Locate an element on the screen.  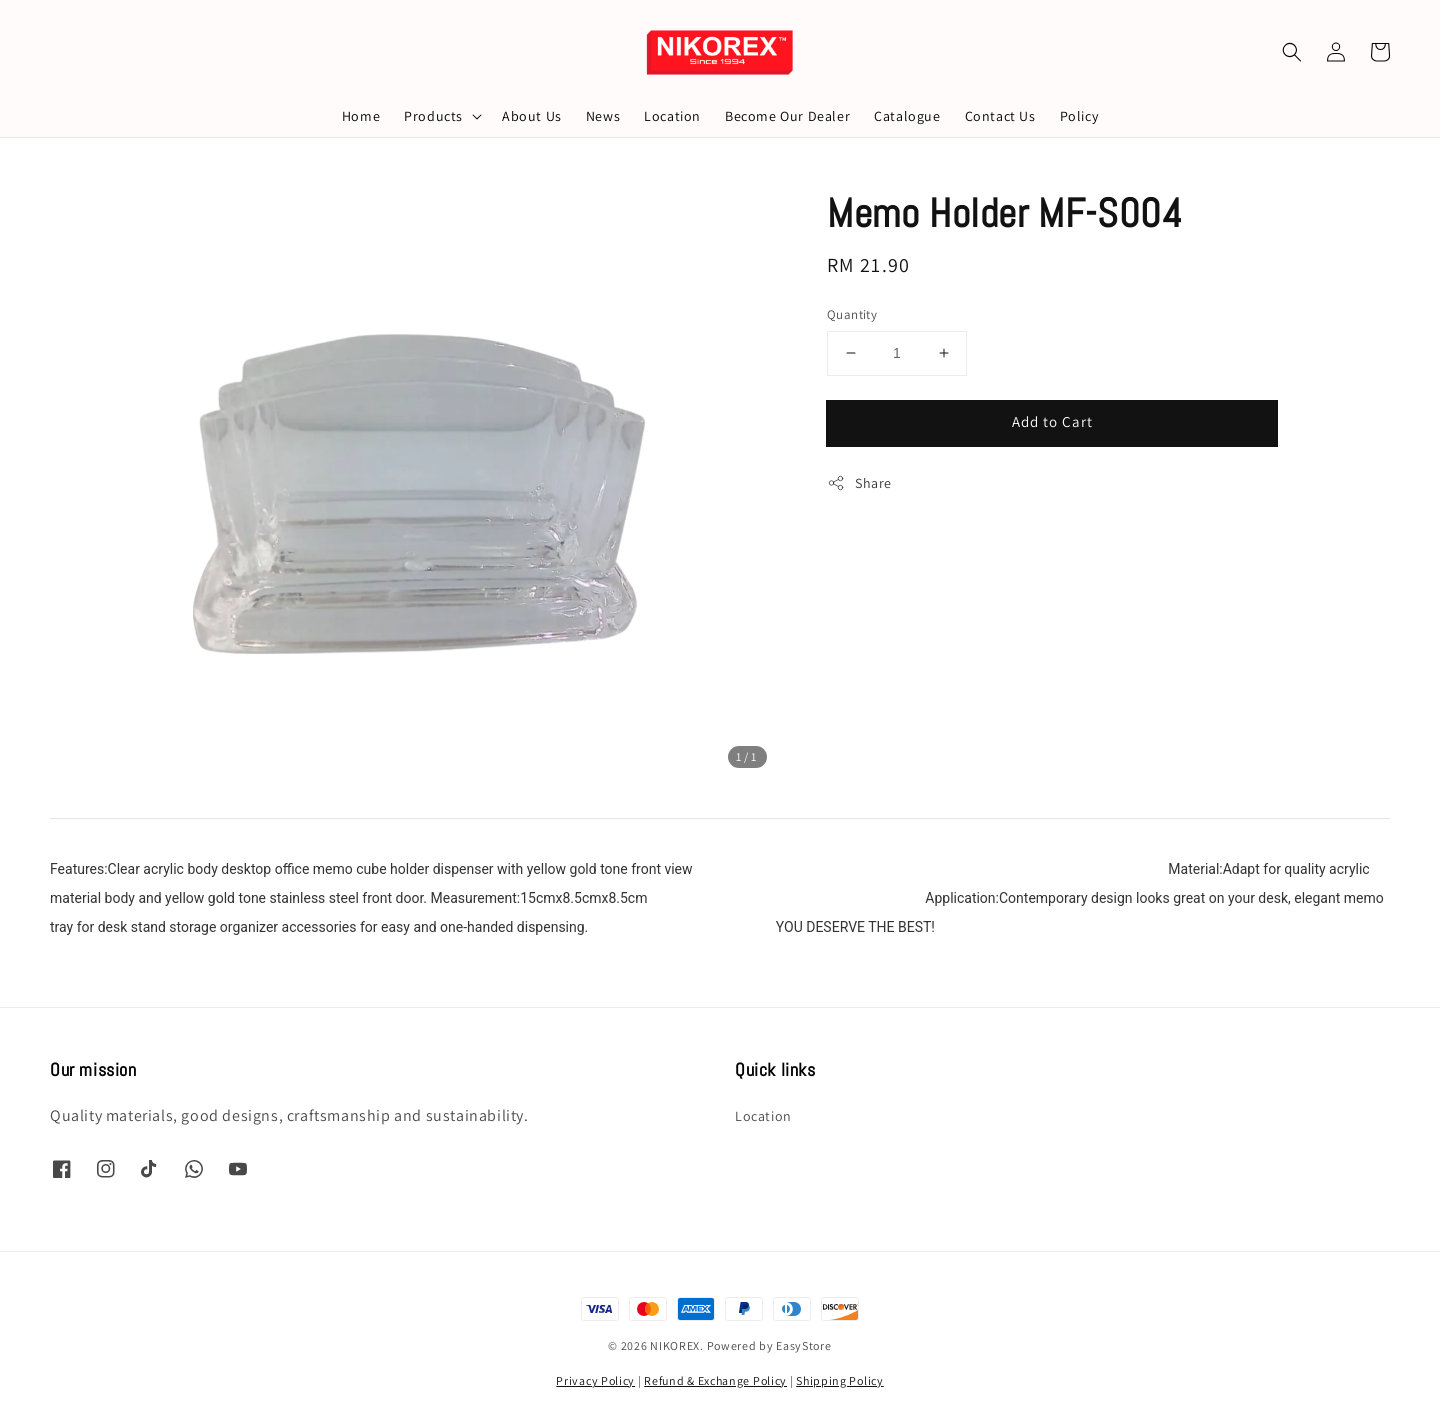
Contact Us is located at coordinates (1000, 116).